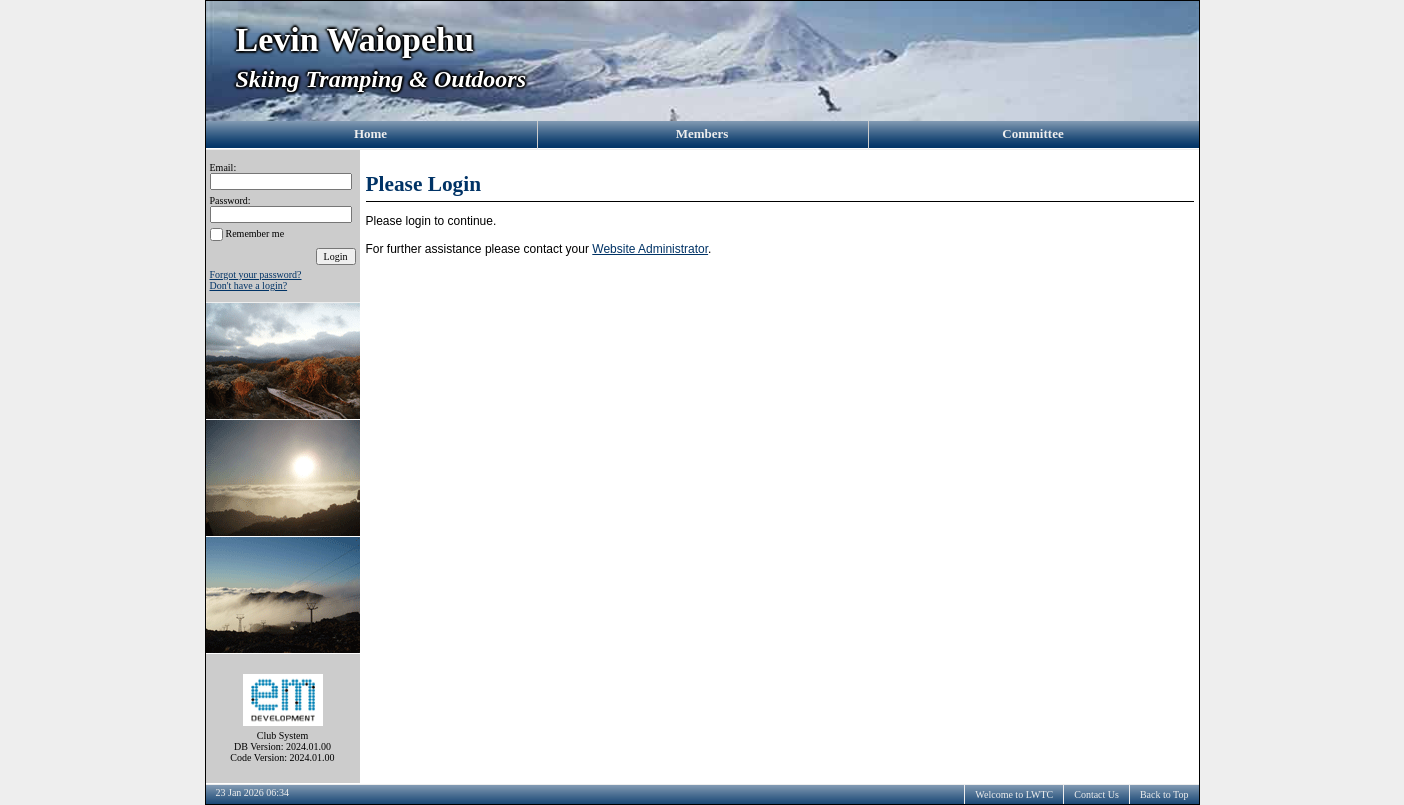 This screenshot has height=805, width=1404. Describe the element at coordinates (370, 133) in the screenshot. I see `Home` at that location.